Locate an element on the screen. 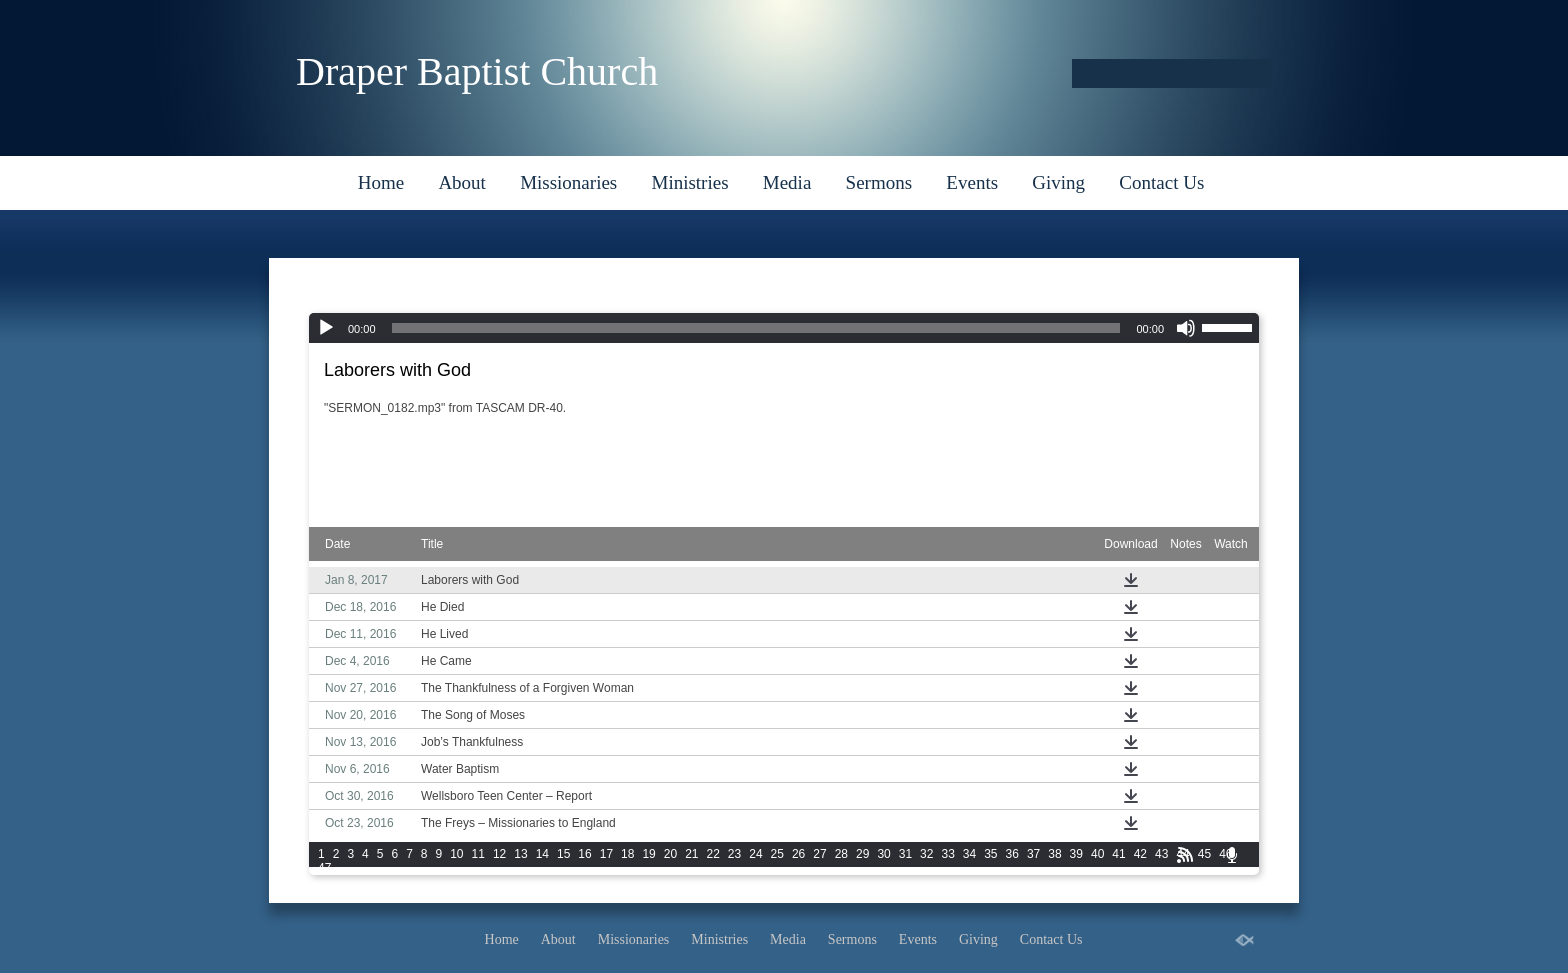  [Play] is located at coordinates (326, 328).